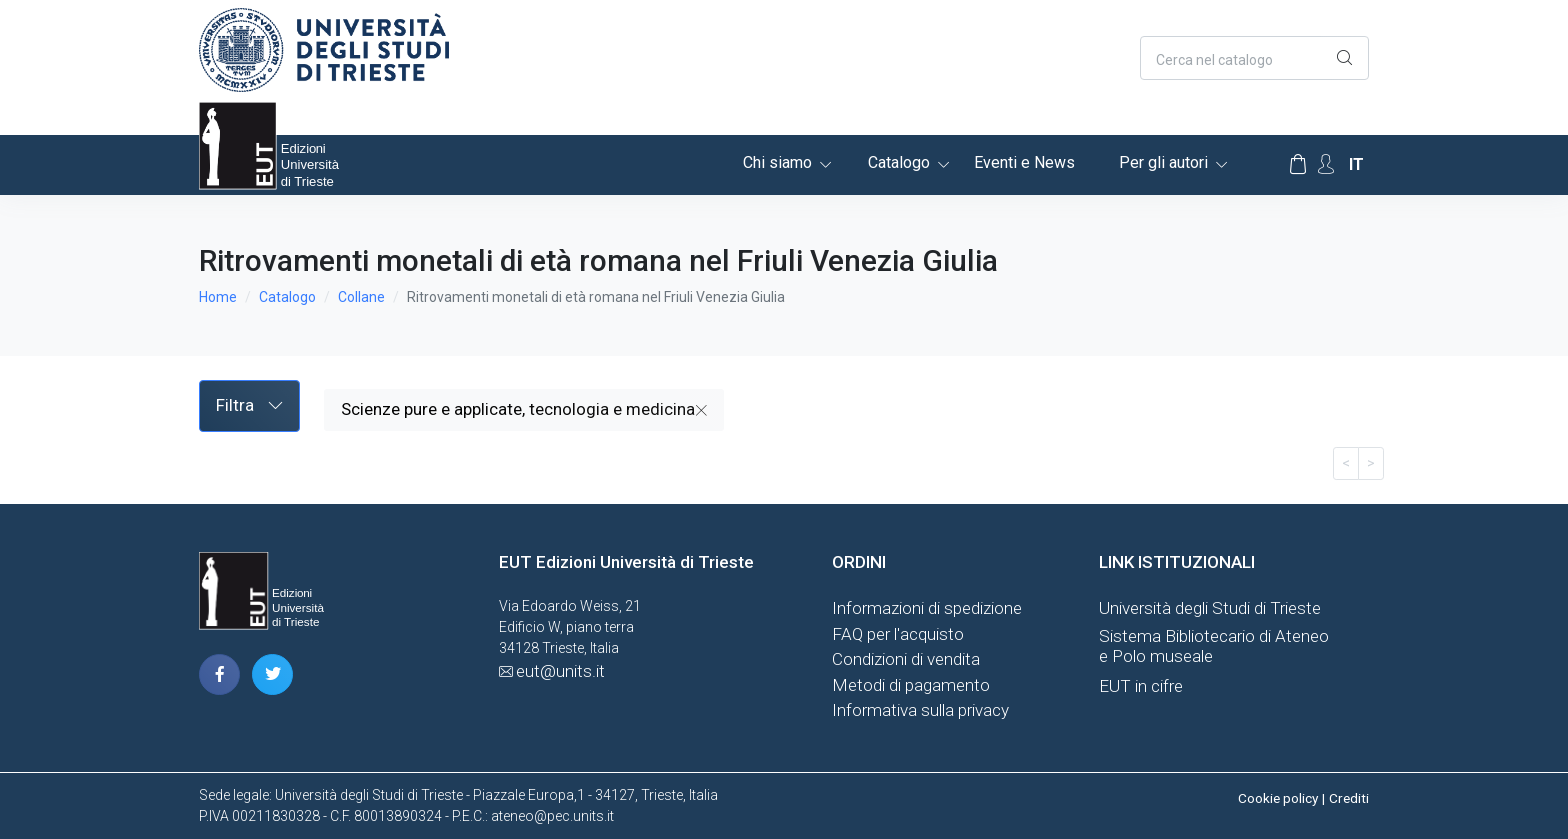  Describe the element at coordinates (524, 409) in the screenshot. I see `Scienze pure e applicate, tecnologia e medicina` at that location.